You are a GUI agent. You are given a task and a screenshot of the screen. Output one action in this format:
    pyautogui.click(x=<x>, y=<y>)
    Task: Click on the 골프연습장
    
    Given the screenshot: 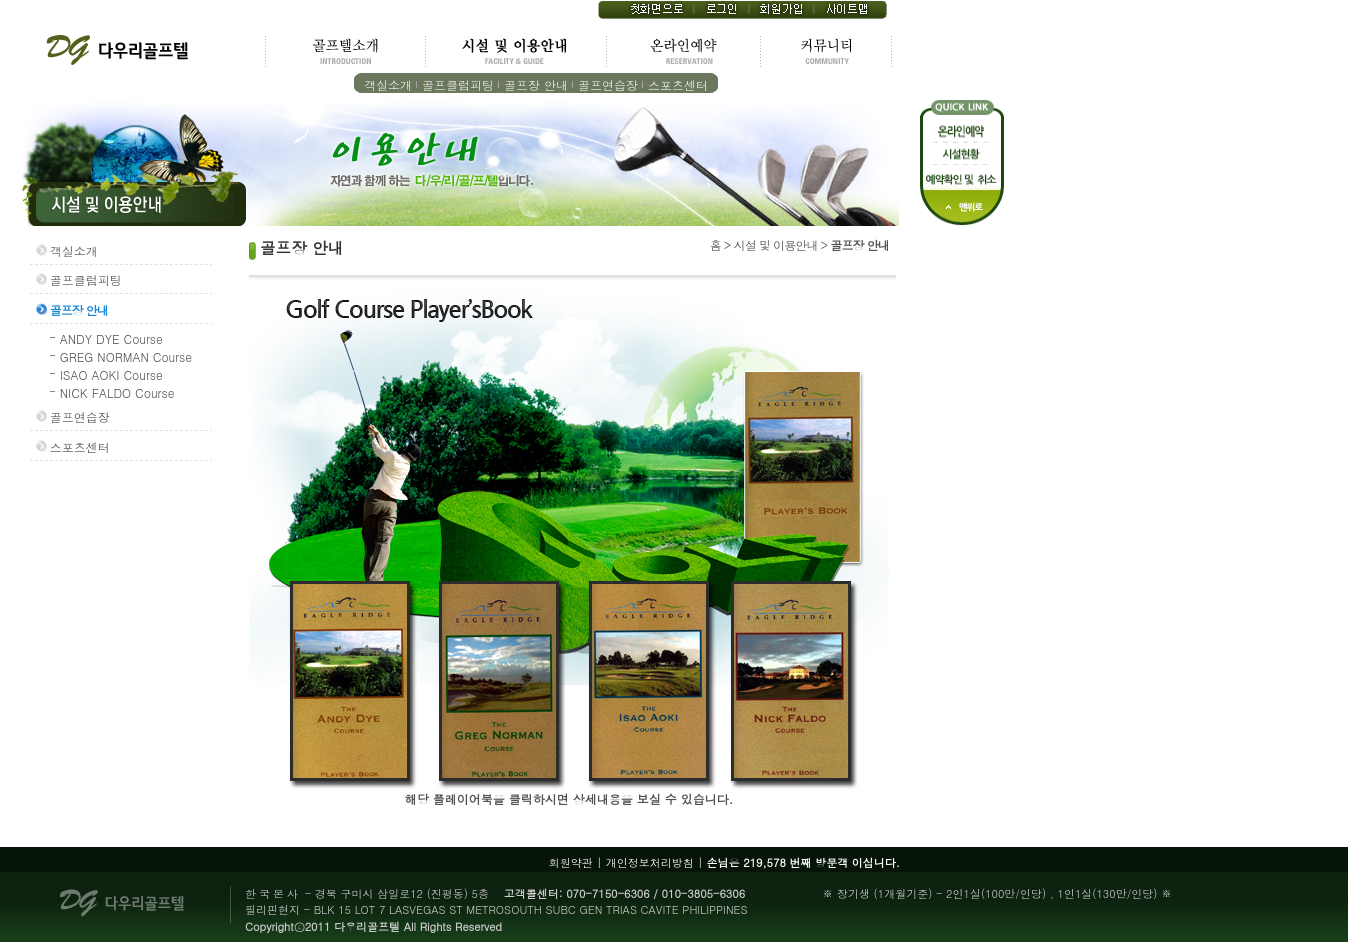 What is the action you would take?
    pyautogui.click(x=608, y=84)
    